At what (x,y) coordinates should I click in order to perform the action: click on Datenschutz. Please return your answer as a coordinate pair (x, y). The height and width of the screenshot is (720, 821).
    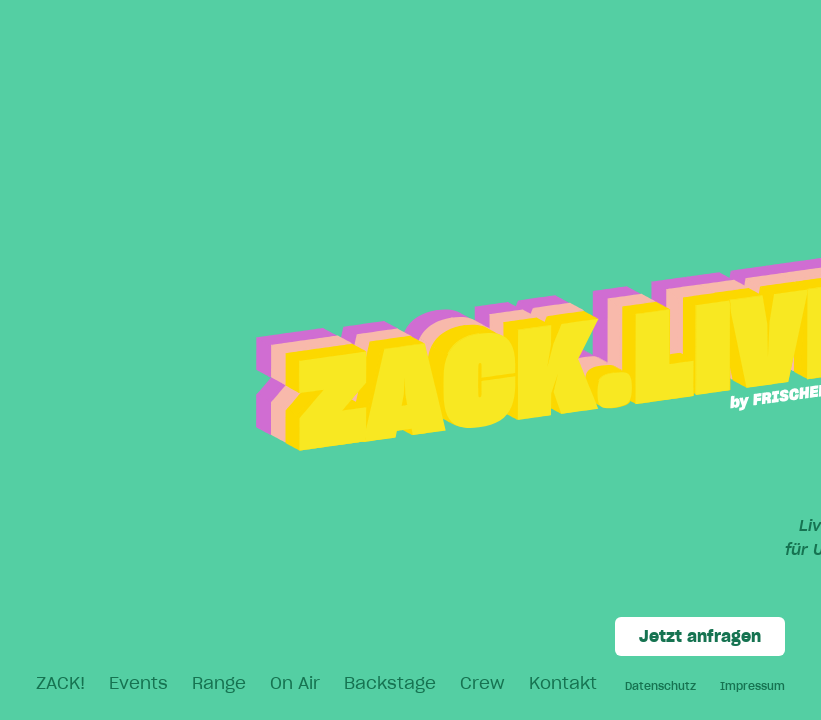
    Looking at the image, I should click on (660, 686).